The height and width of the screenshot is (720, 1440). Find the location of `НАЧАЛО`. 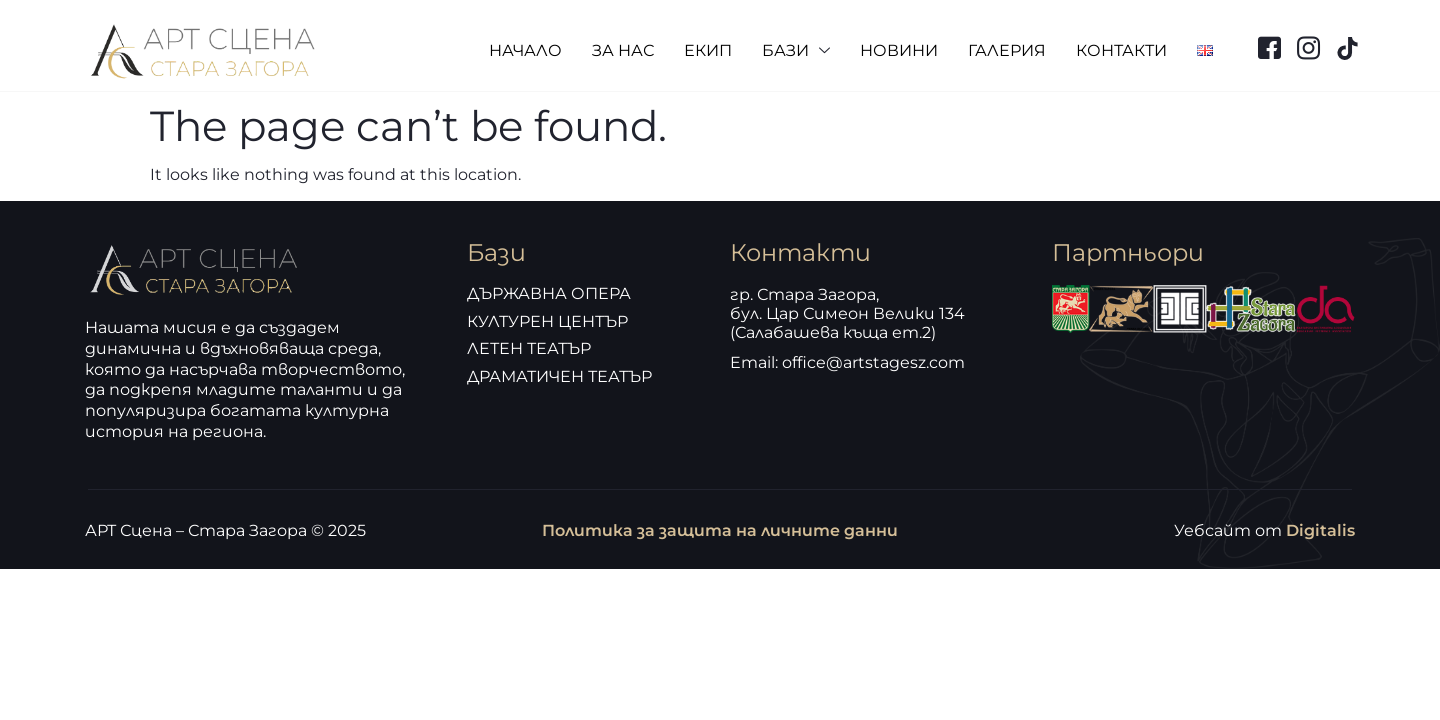

НАЧАЛО is located at coordinates (525, 50).